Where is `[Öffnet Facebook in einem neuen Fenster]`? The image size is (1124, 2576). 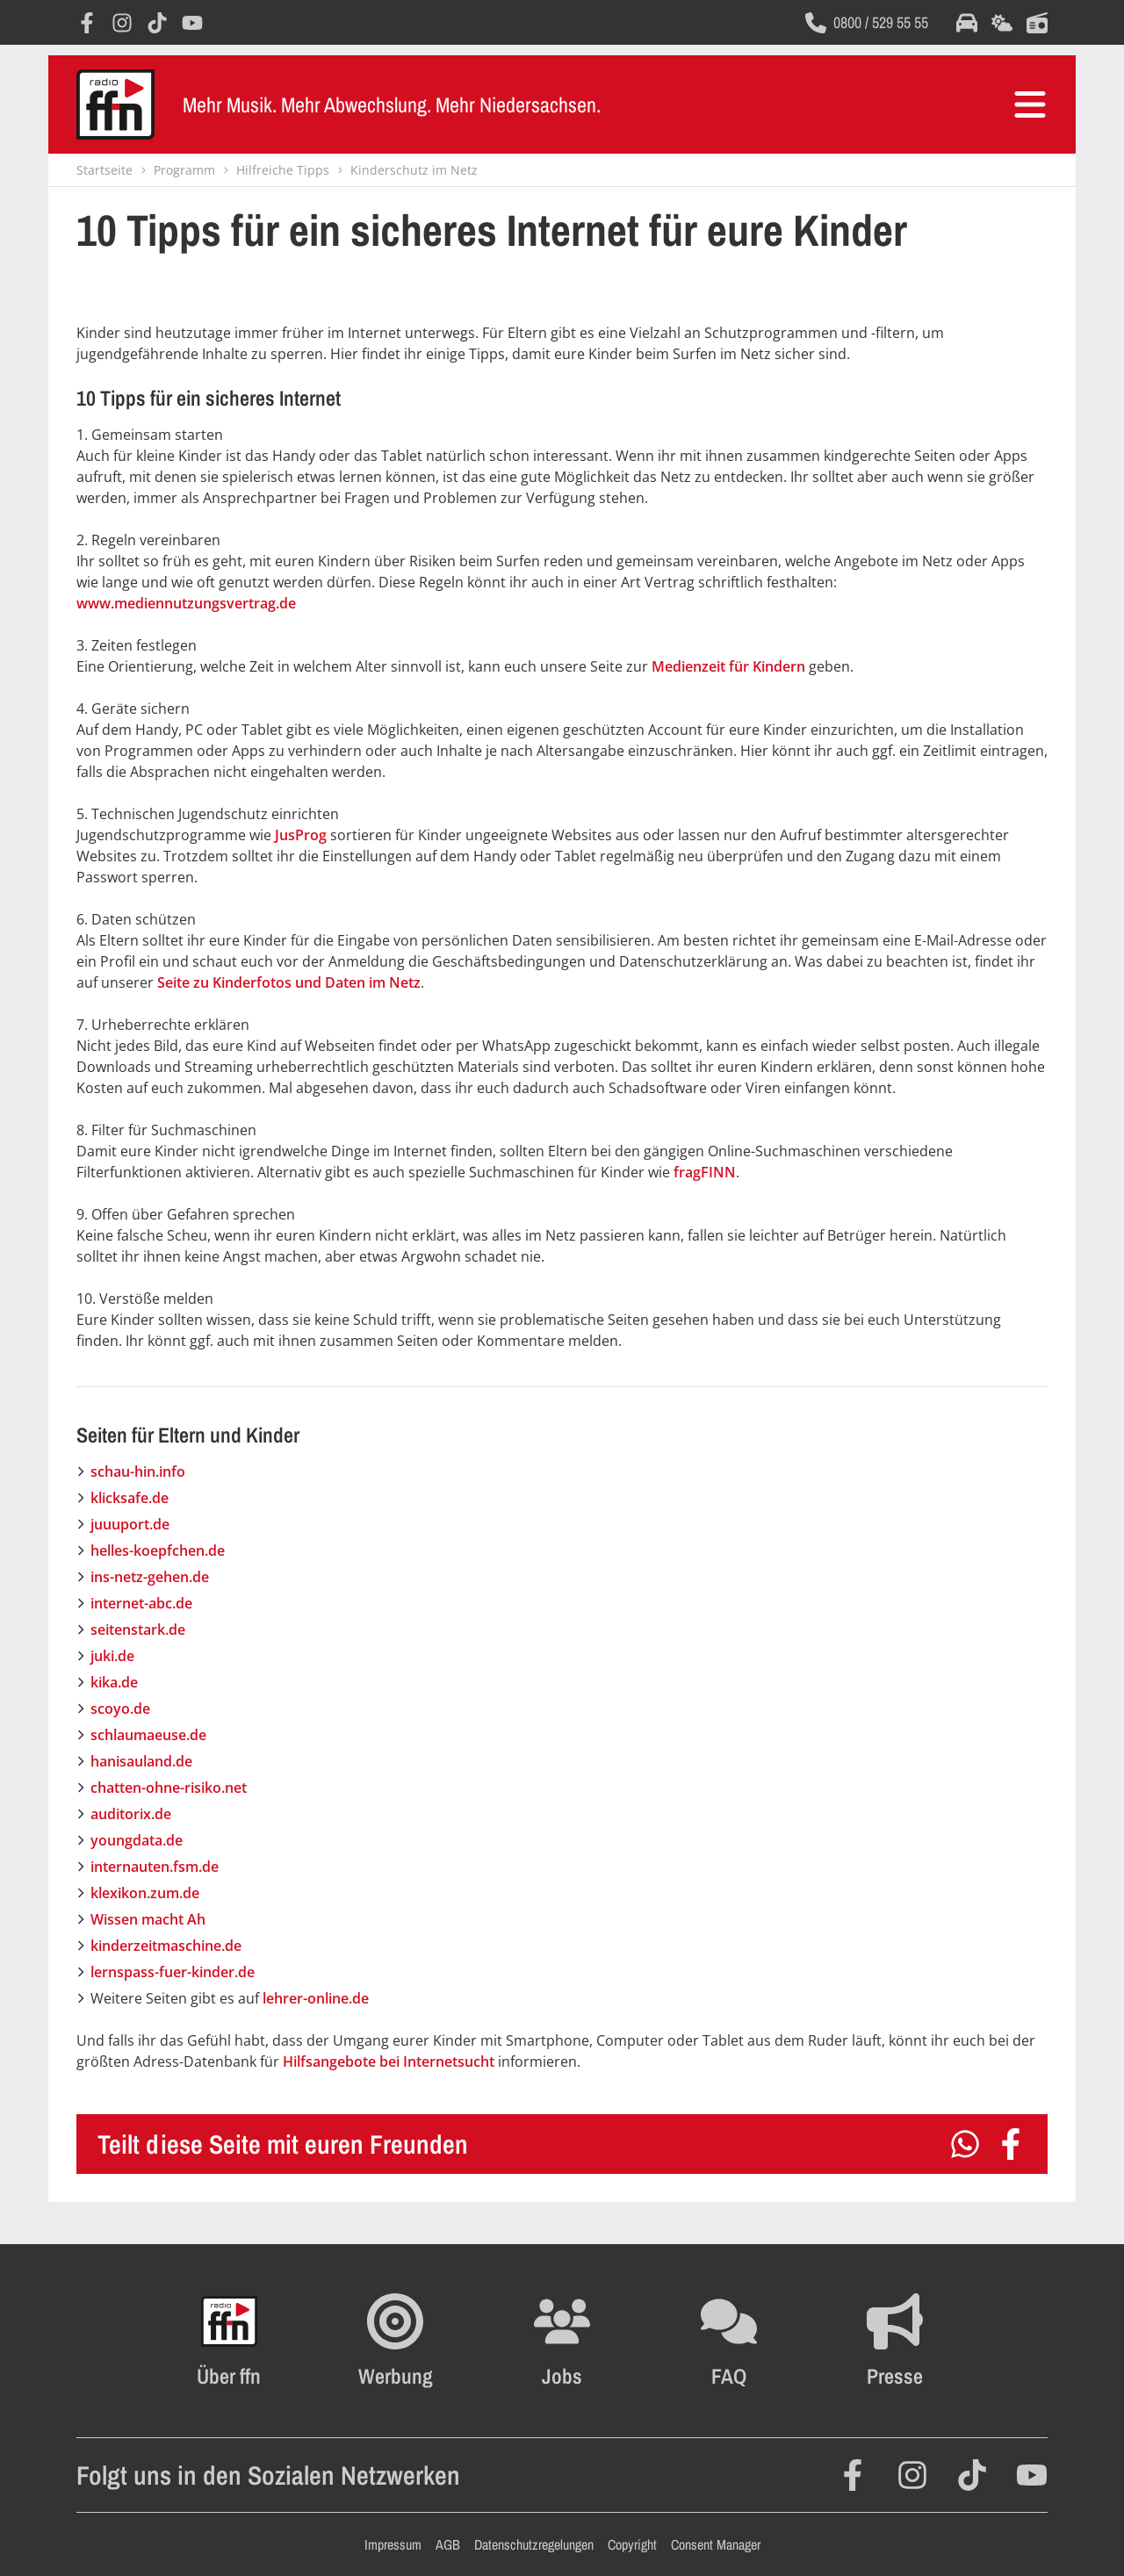 [Öffnet Facebook in einem neuen Fenster] is located at coordinates (86, 22).